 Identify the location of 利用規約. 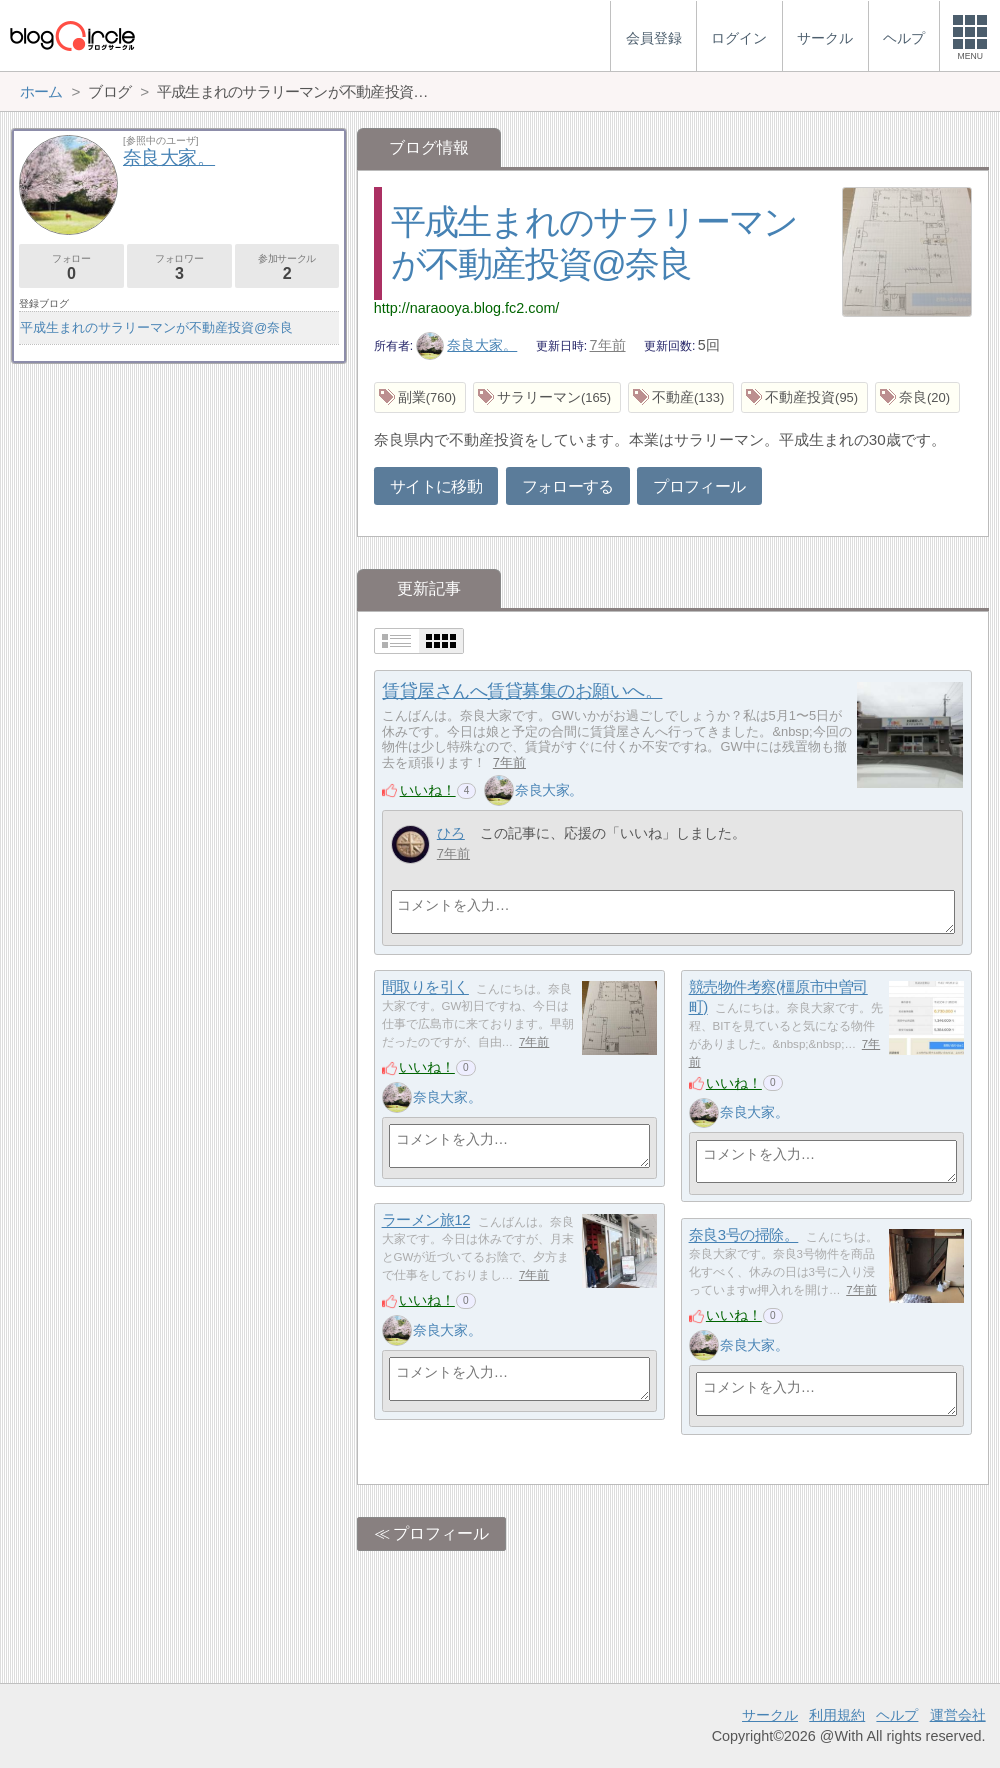
(837, 1715).